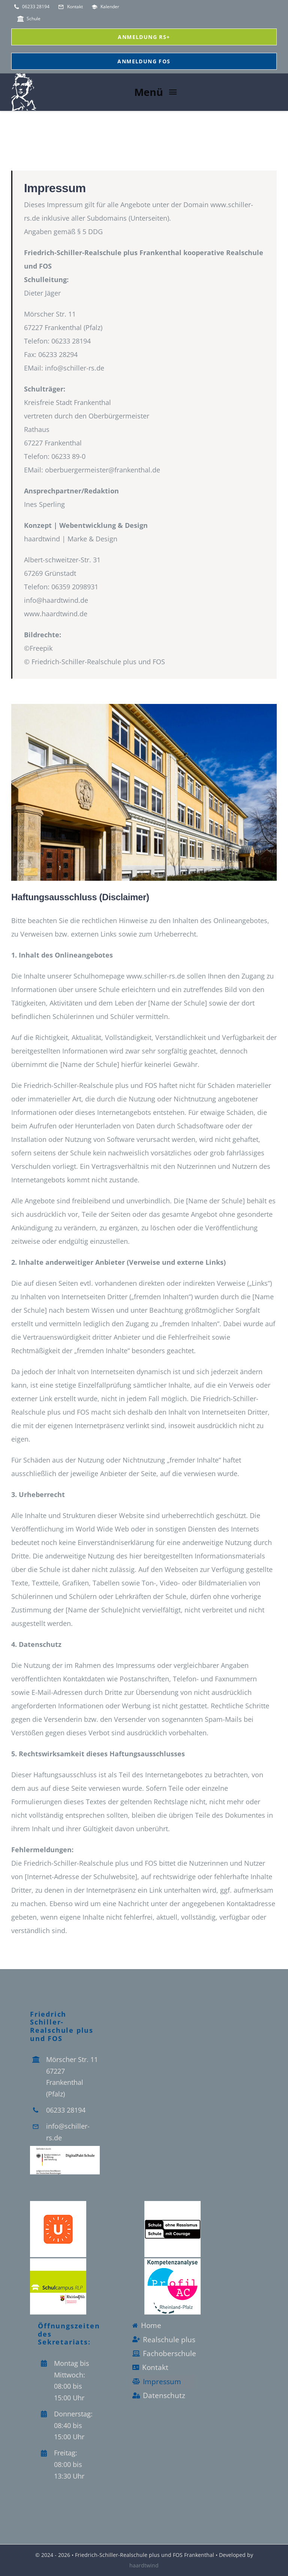 The height and width of the screenshot is (2576, 288). I want to click on haardtwind, so click(144, 2565).